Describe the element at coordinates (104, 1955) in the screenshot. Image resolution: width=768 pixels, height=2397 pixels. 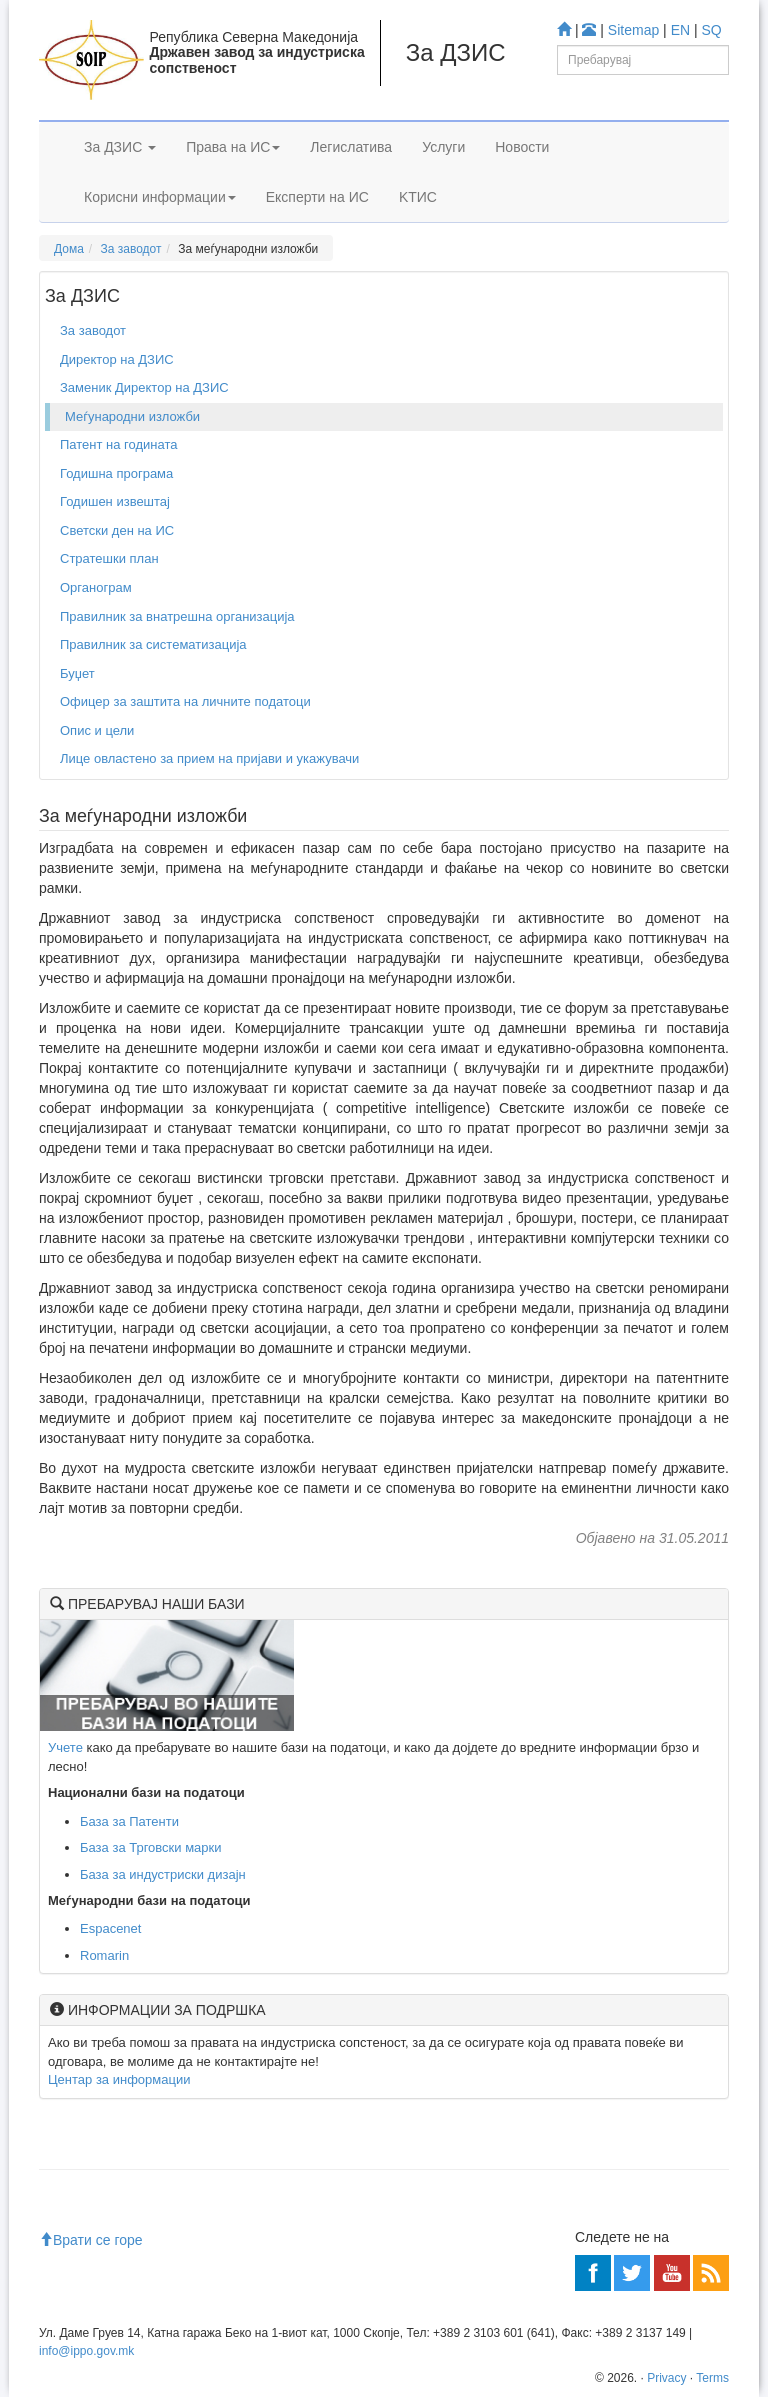
I see `Romarin` at that location.